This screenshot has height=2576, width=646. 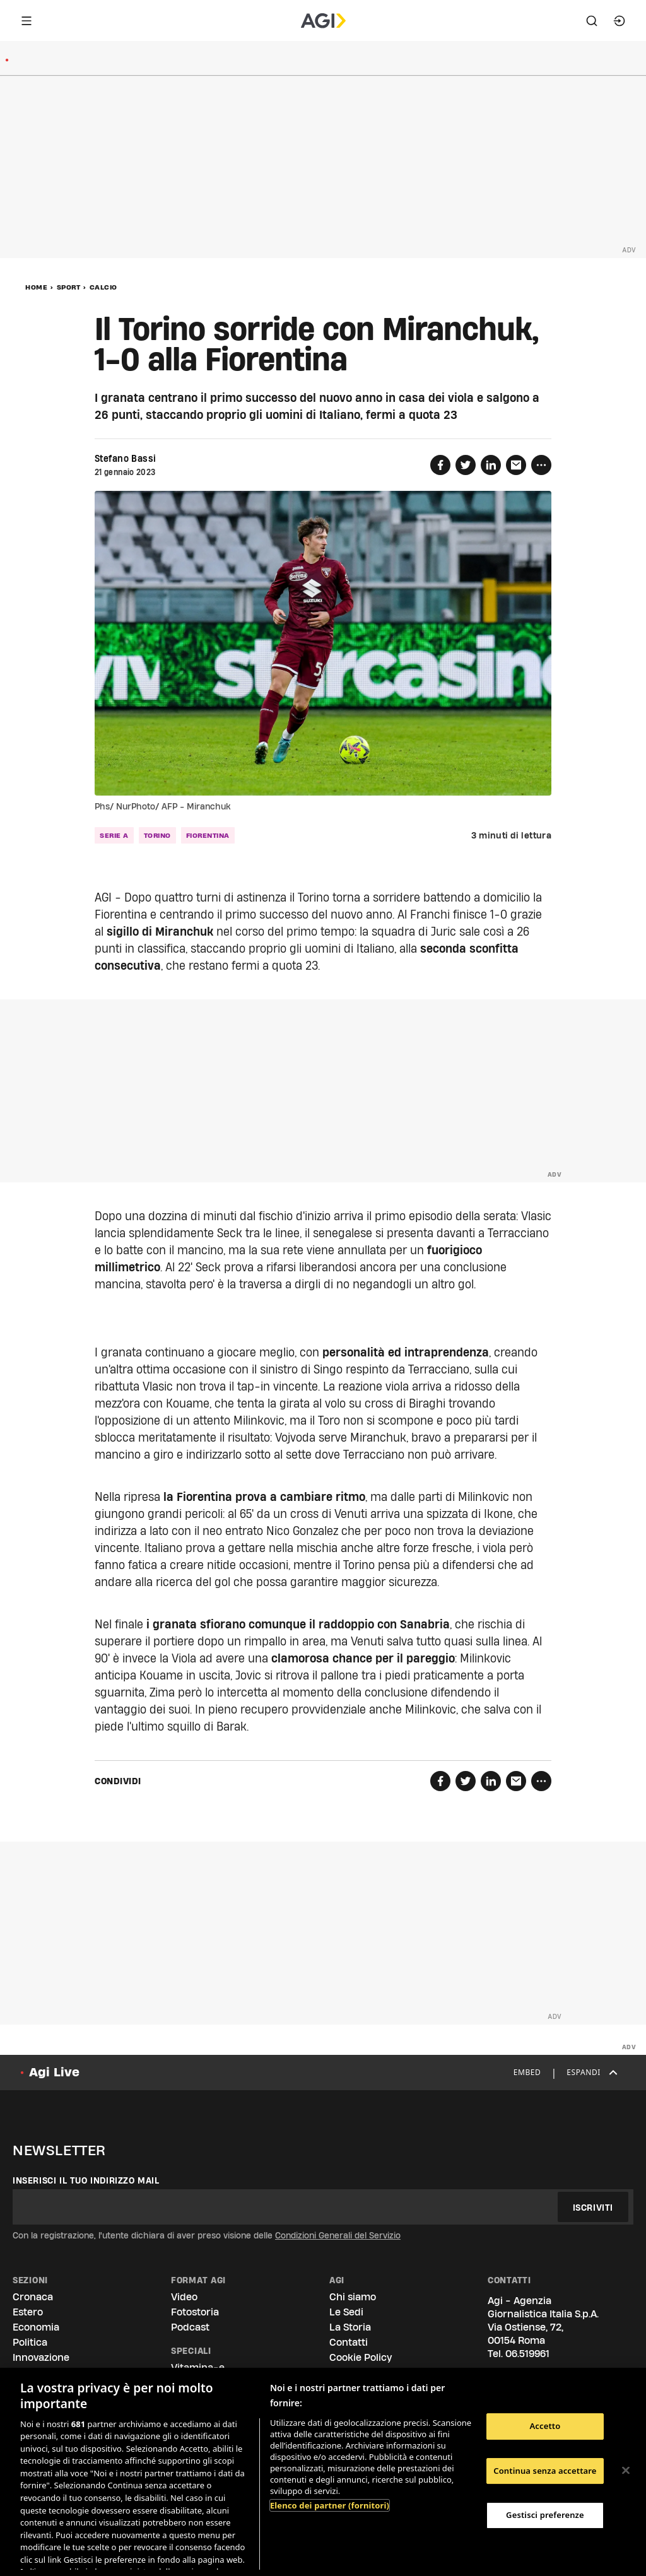 I want to click on Chi siamo, so click(x=352, y=2297).